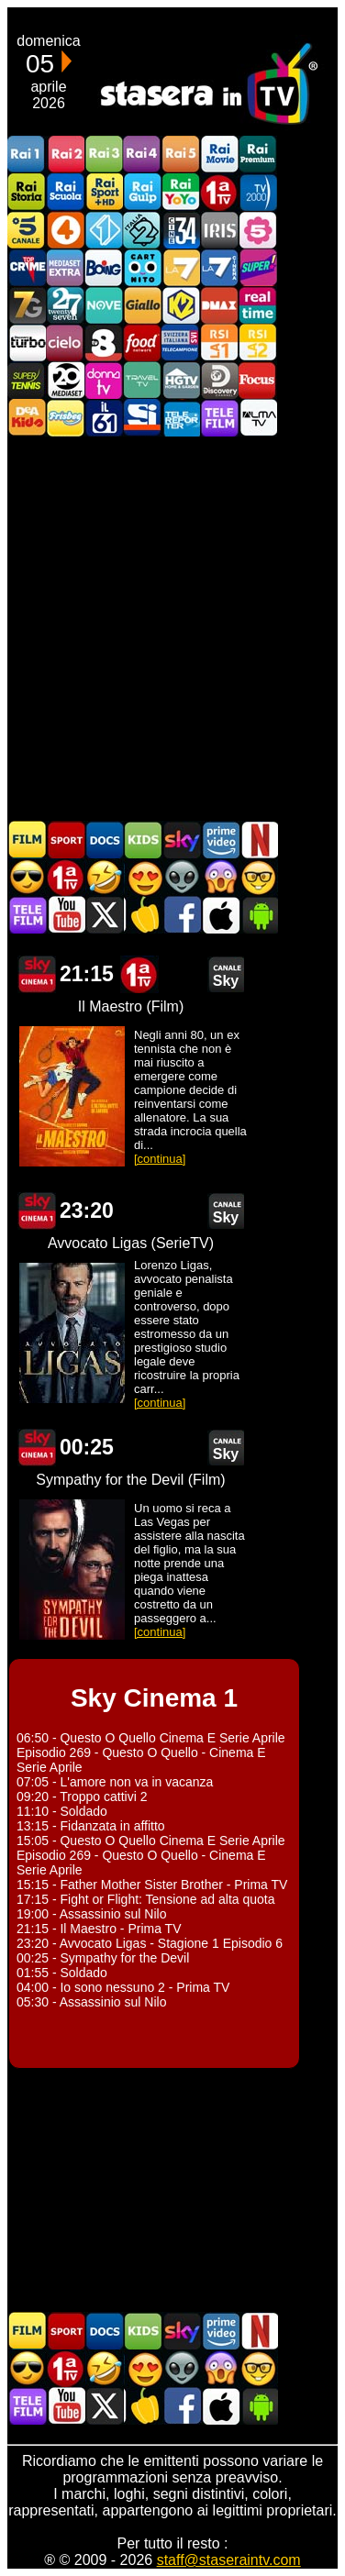  What do you see at coordinates (180, 342) in the screenshot?
I see `TeleCampione Svizzera Italiana` at bounding box center [180, 342].